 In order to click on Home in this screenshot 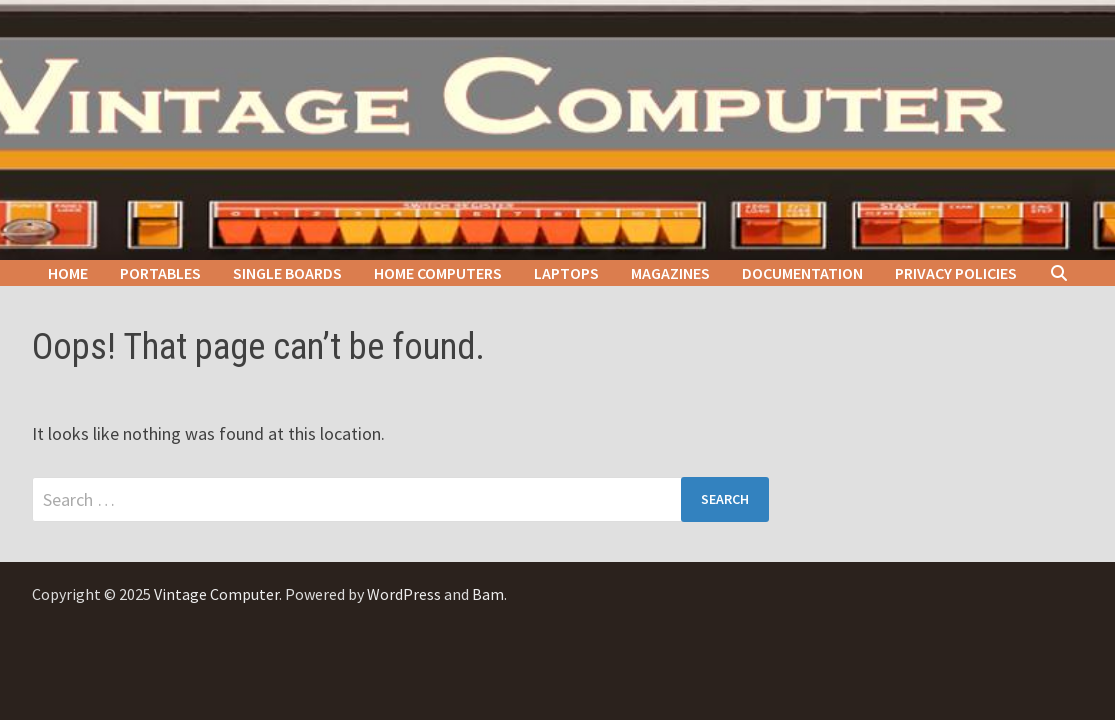, I will do `click(68, 273)`.